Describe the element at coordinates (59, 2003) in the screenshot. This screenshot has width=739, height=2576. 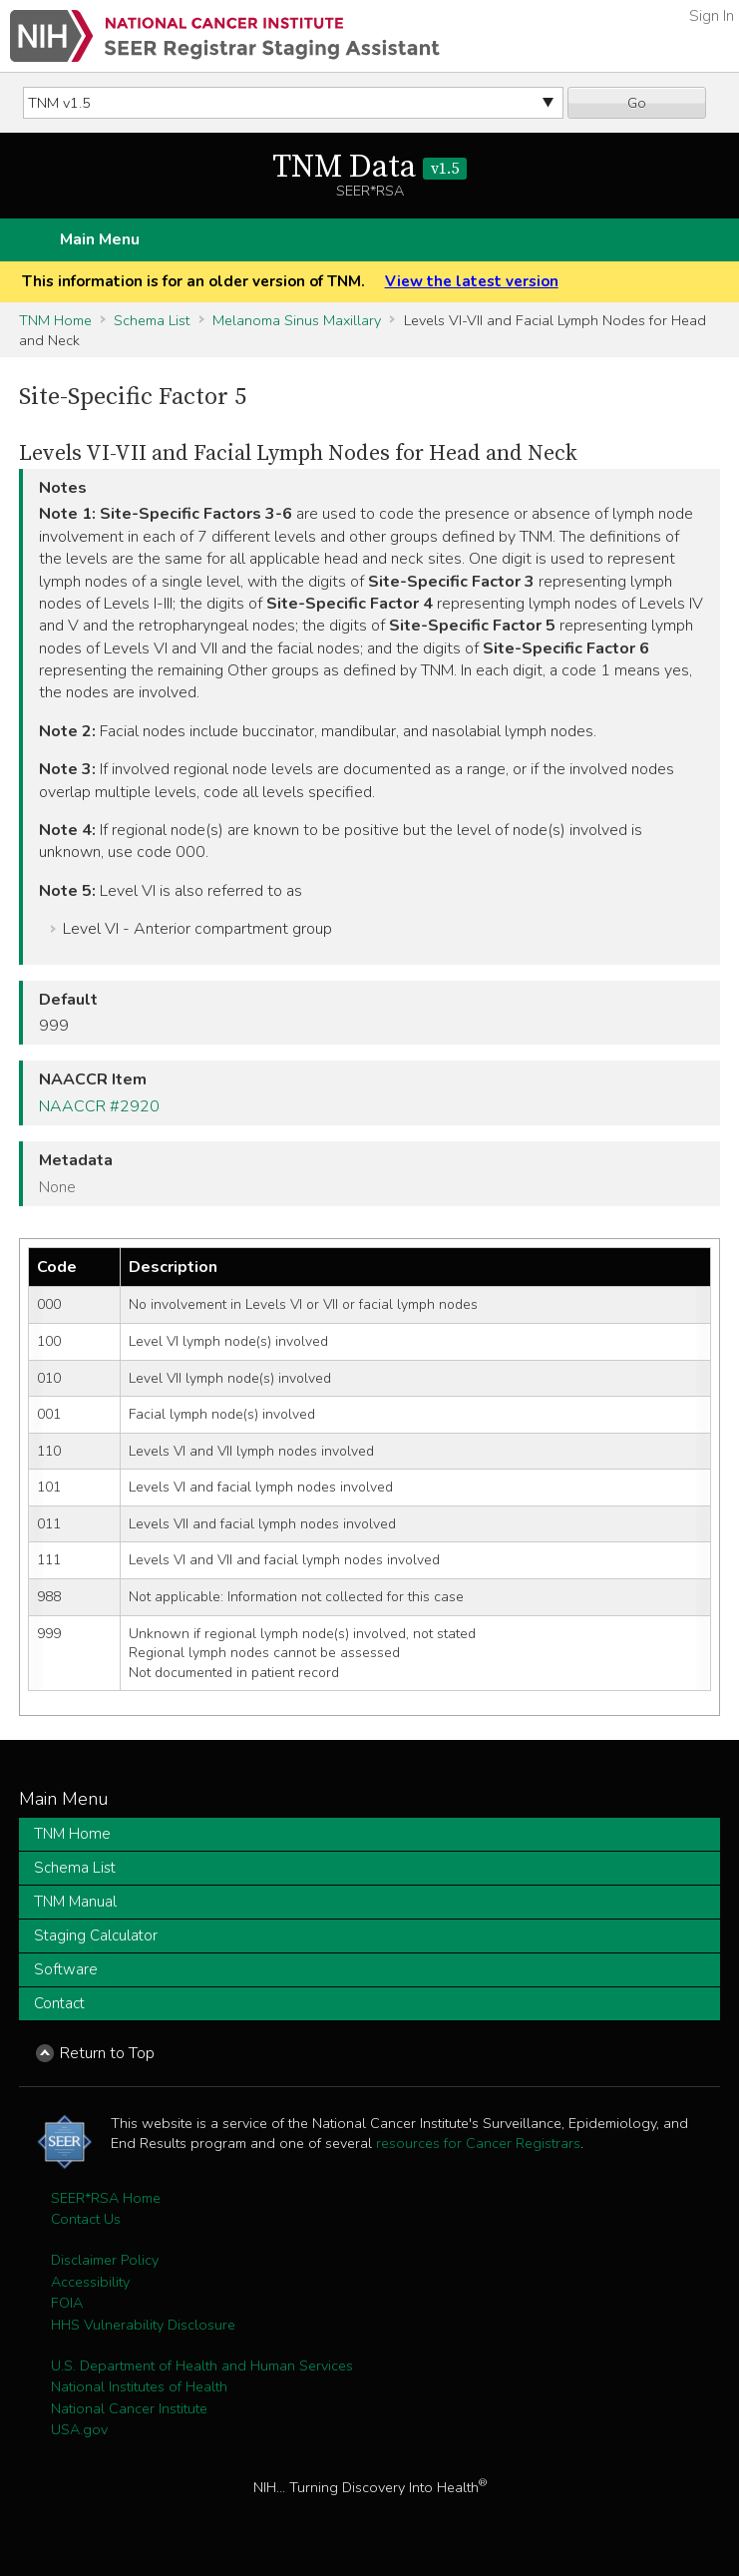
I see `Contact` at that location.